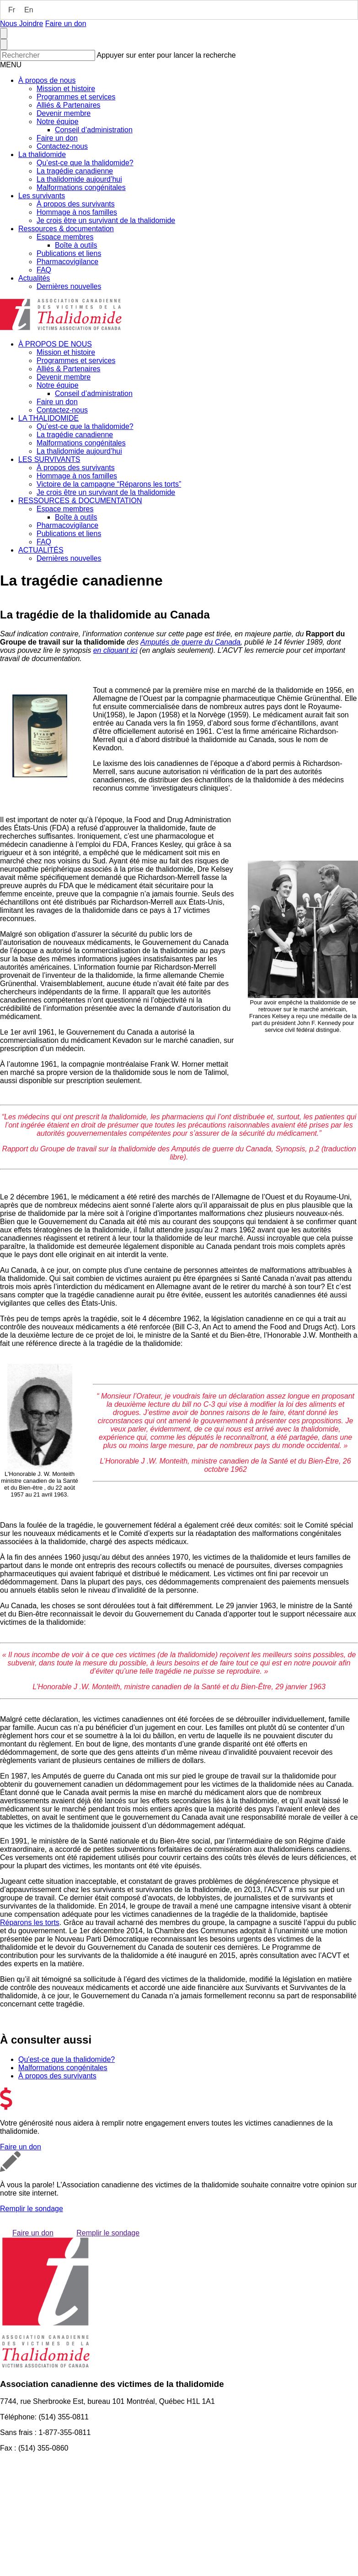  Describe the element at coordinates (55, 344) in the screenshot. I see `À PROPOS DE NOUS` at that location.